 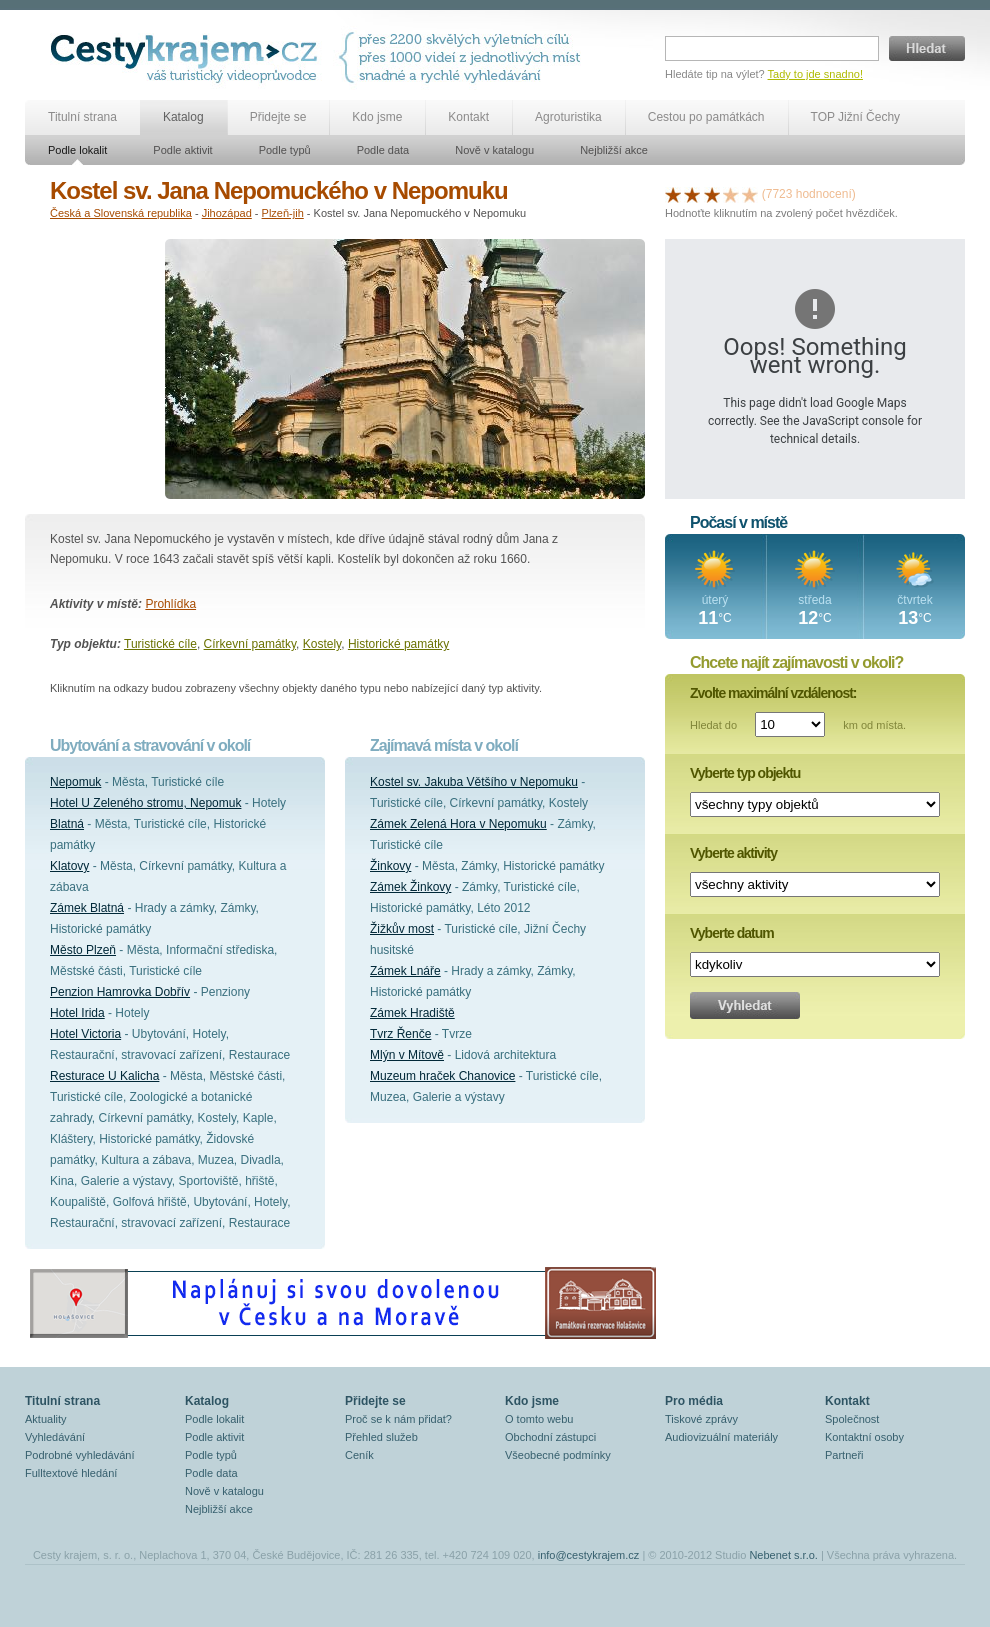 What do you see at coordinates (398, 644) in the screenshot?
I see `Historické památky` at bounding box center [398, 644].